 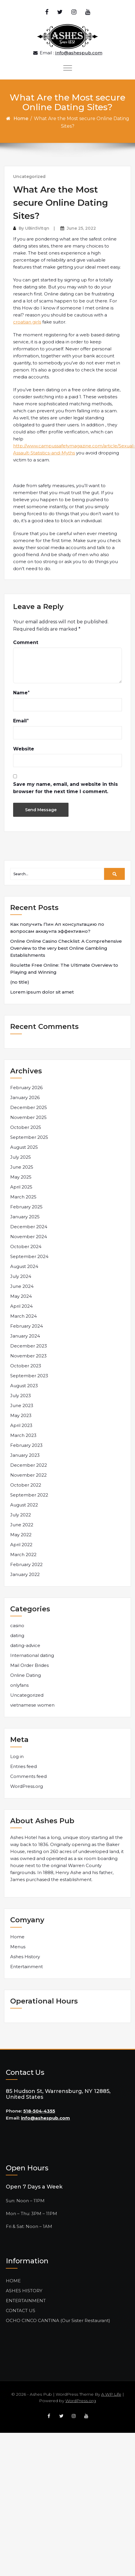 I want to click on October 2025, so click(x=25, y=1127).